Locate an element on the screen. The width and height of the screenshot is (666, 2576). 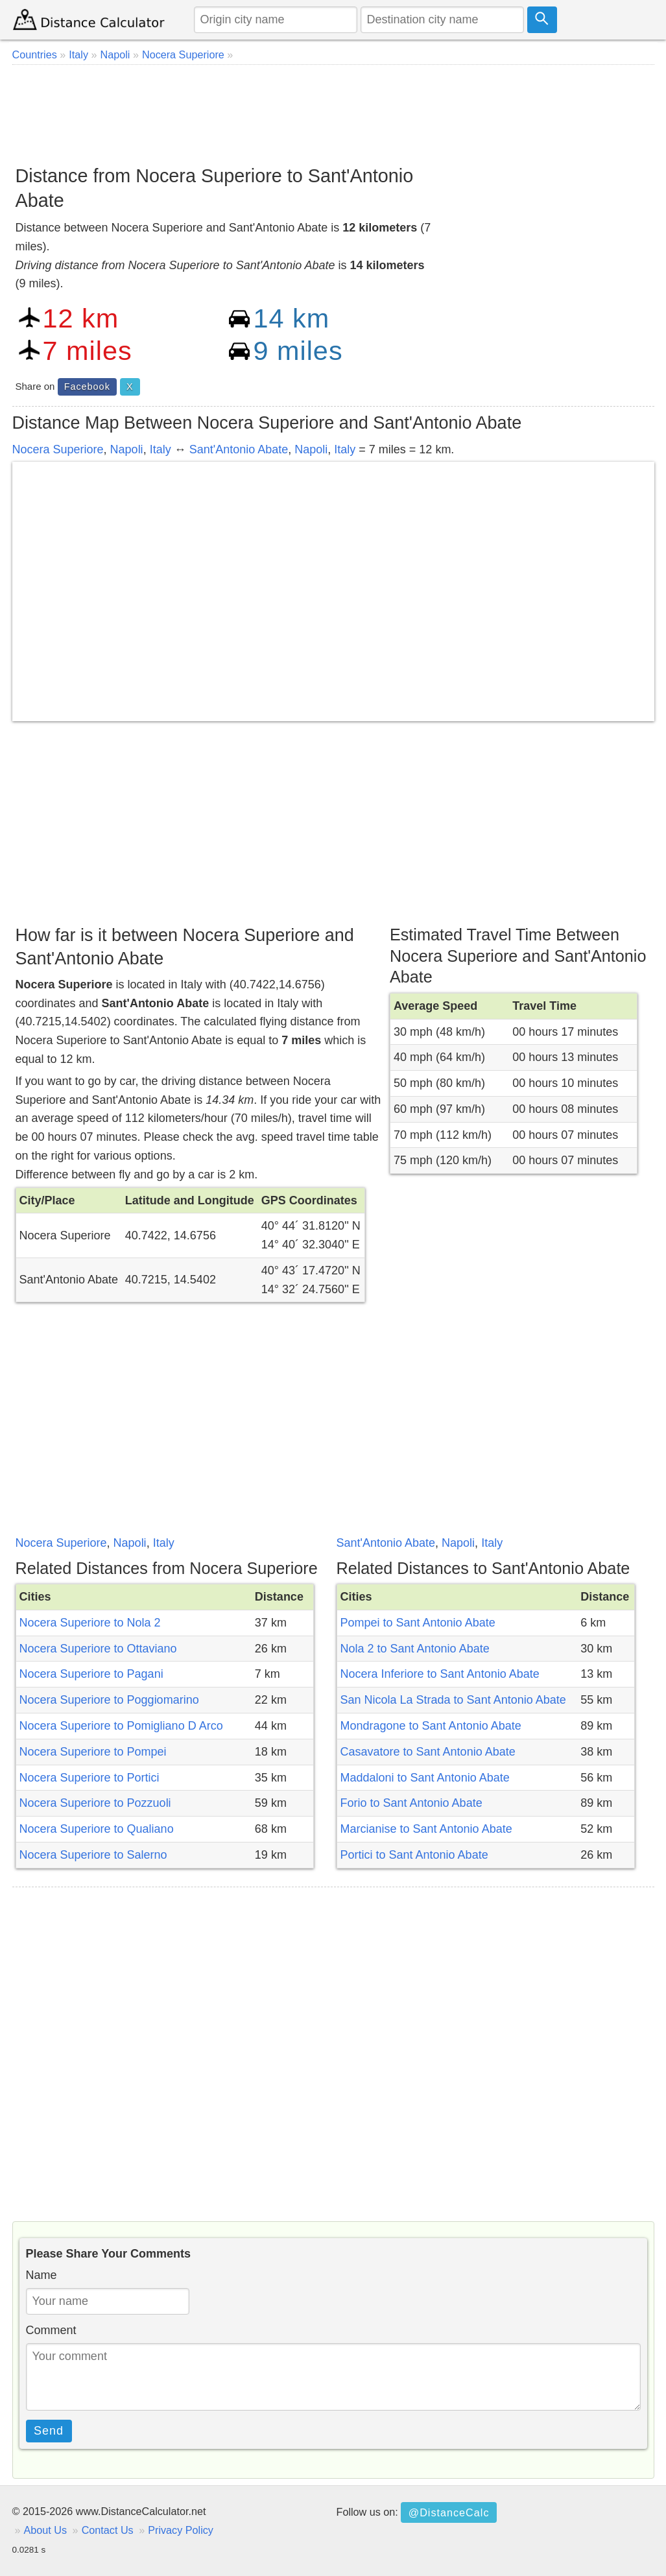
Forio to Sant Antonio Abate is located at coordinates (411, 1802).